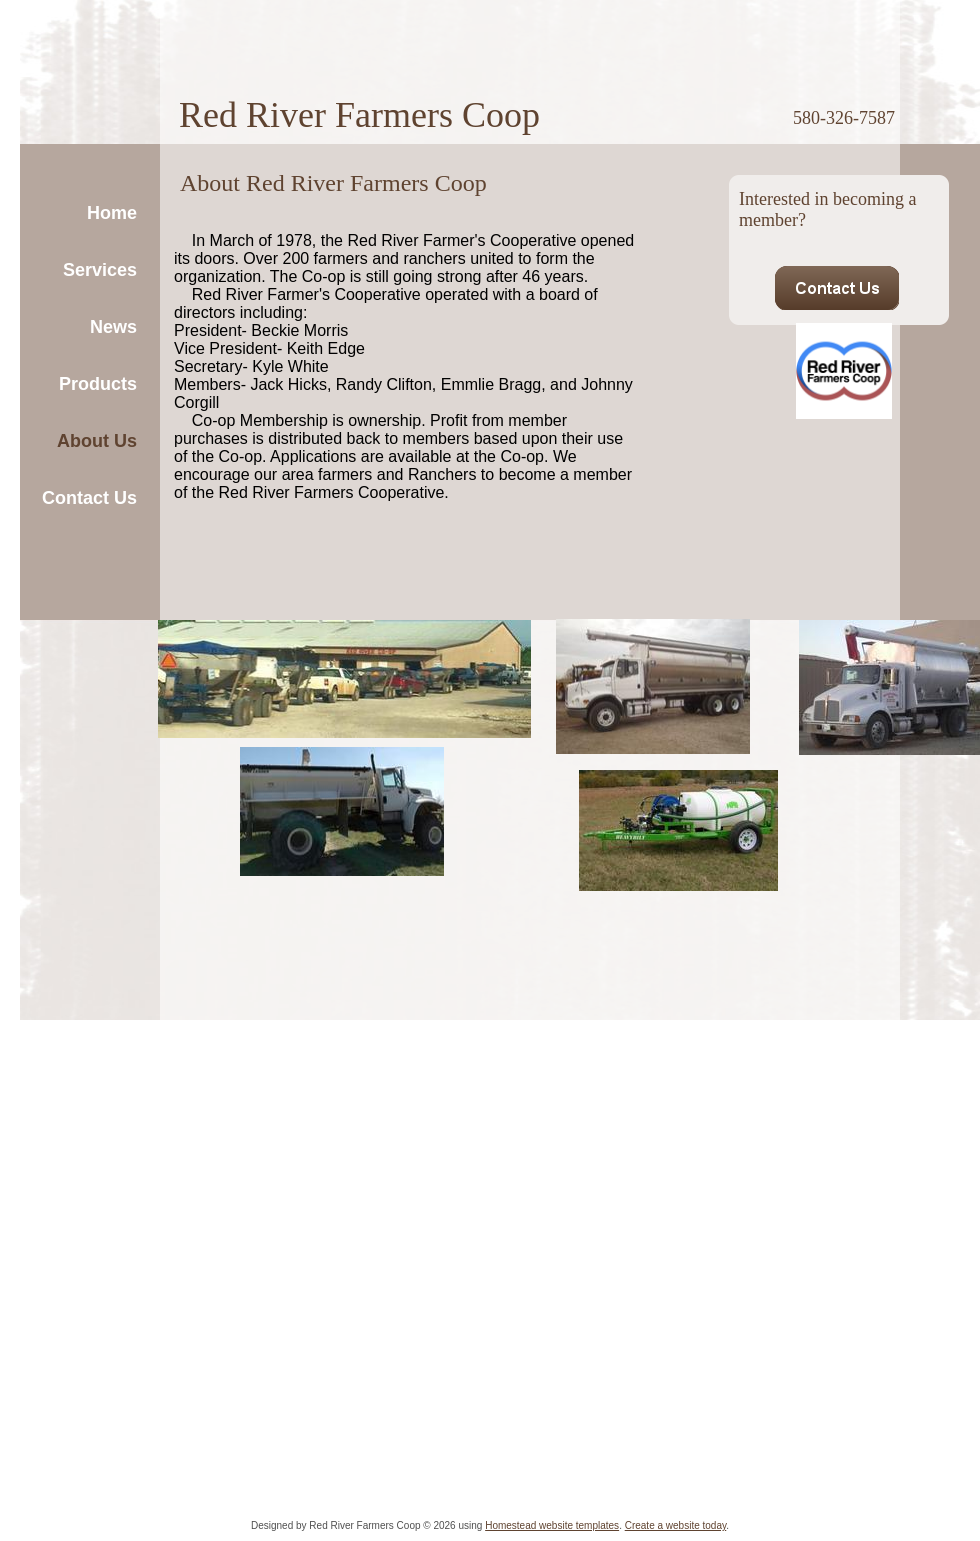  I want to click on Homestead website templates, so click(552, 1525).